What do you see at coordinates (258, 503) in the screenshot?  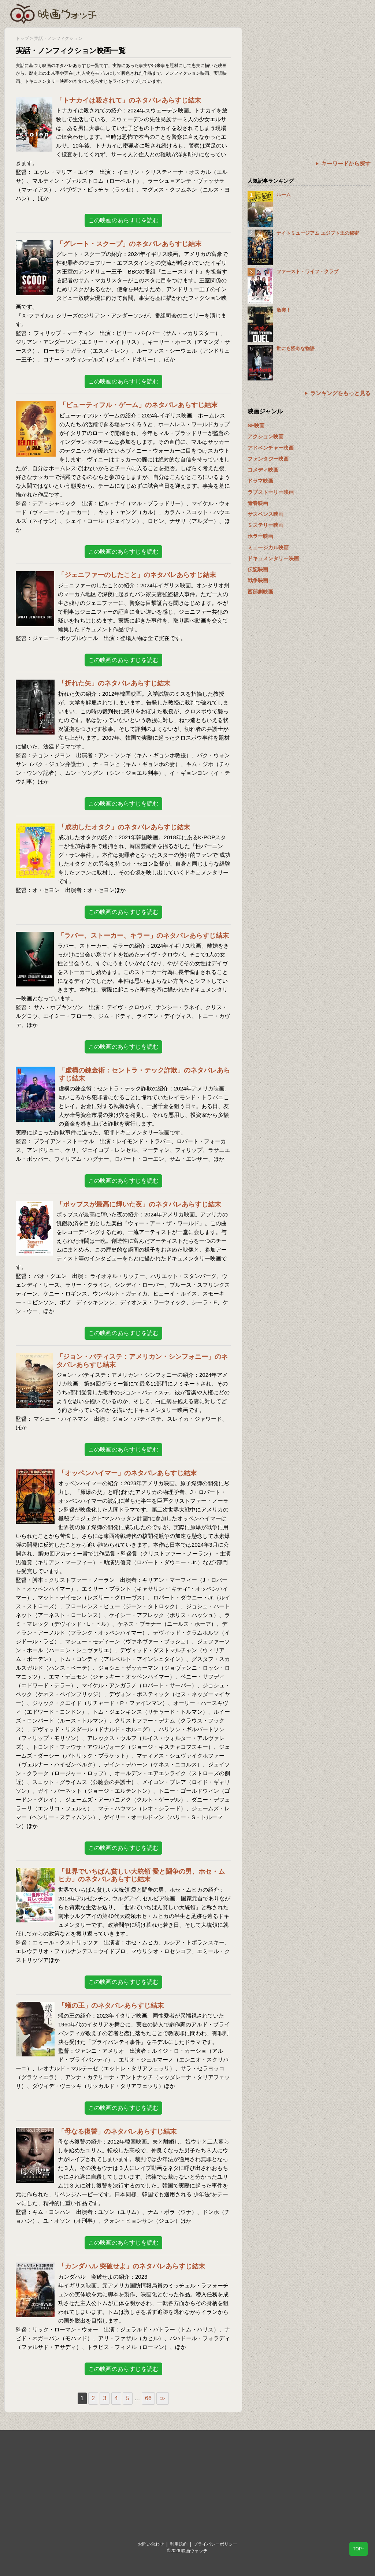 I see `青春映画` at bounding box center [258, 503].